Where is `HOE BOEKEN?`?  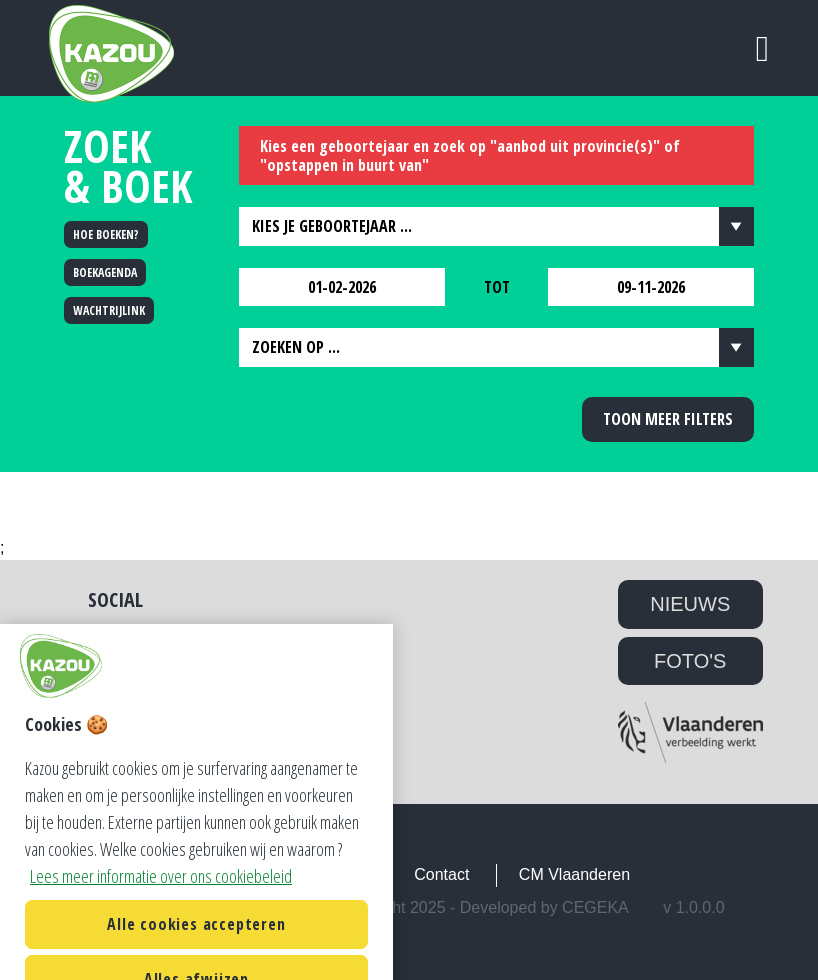
HOE BOEKEN? is located at coordinates (106, 234).